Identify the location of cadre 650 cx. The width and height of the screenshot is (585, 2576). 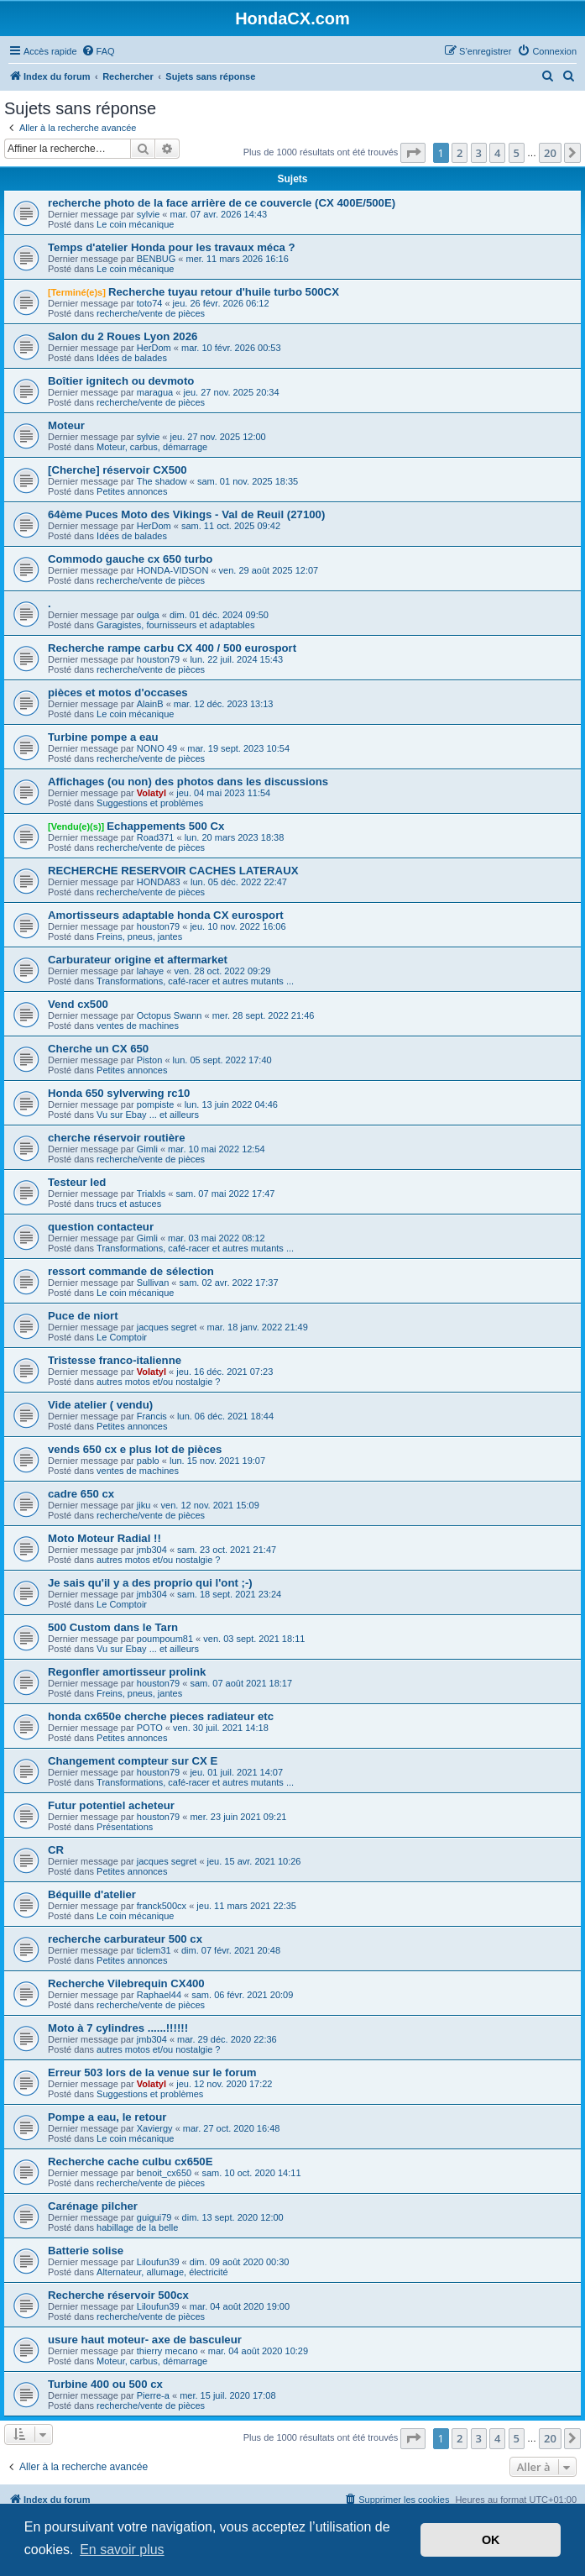
(81, 1493).